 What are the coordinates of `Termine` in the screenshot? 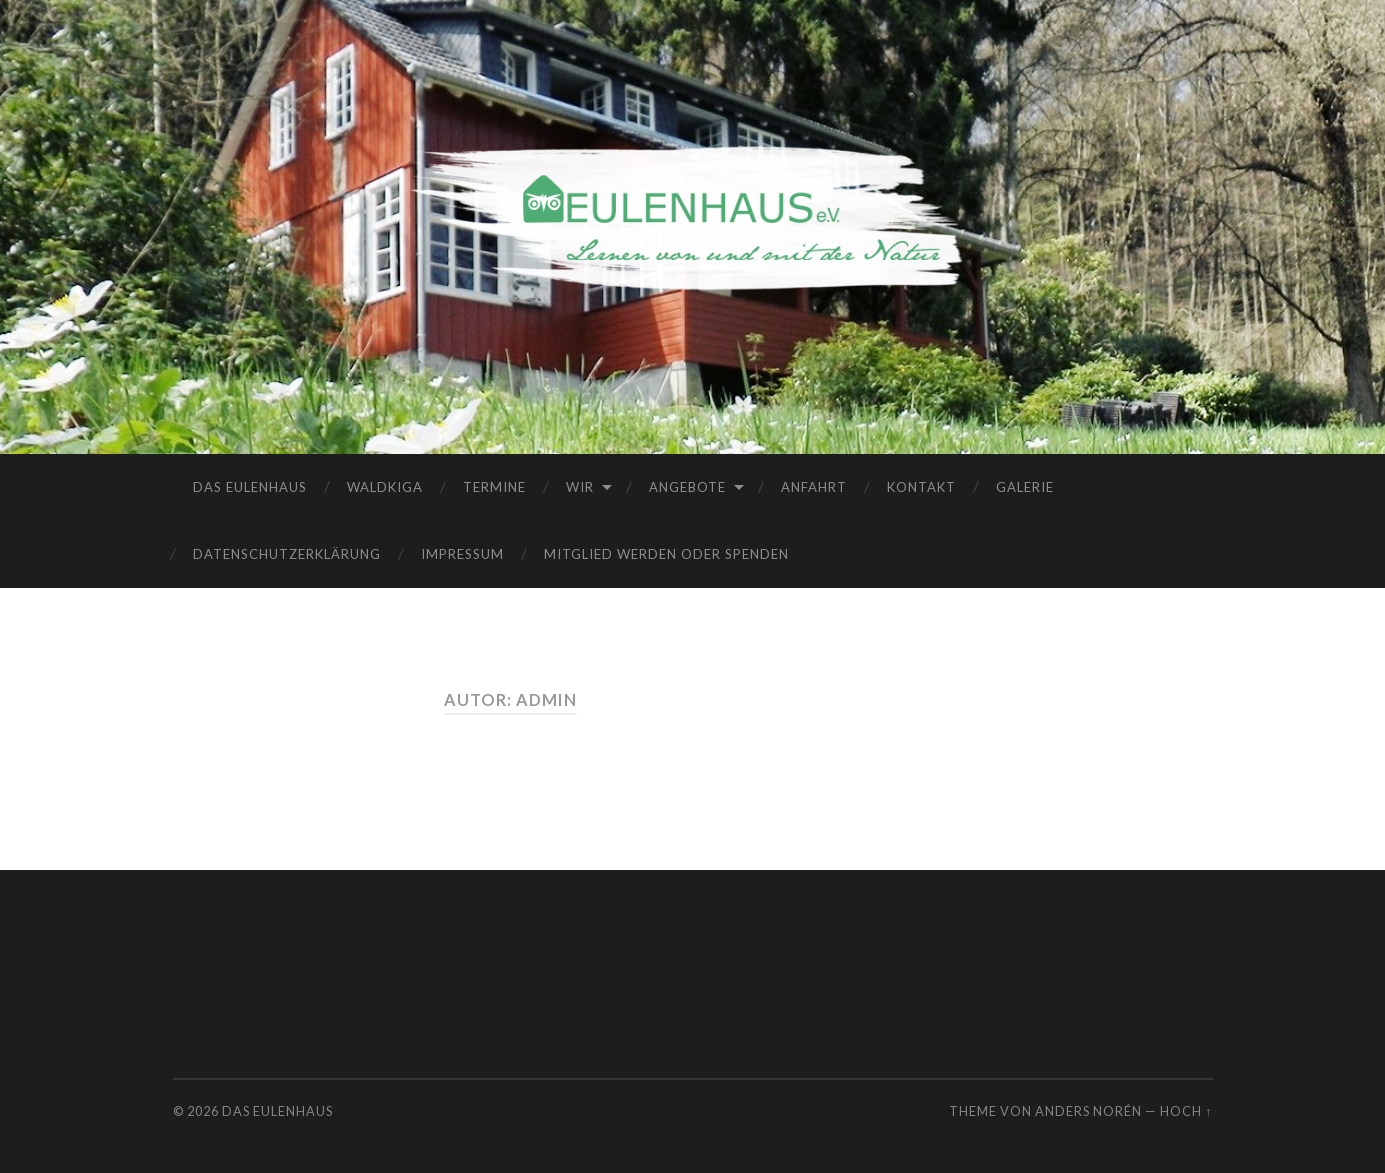 It's located at (494, 487).